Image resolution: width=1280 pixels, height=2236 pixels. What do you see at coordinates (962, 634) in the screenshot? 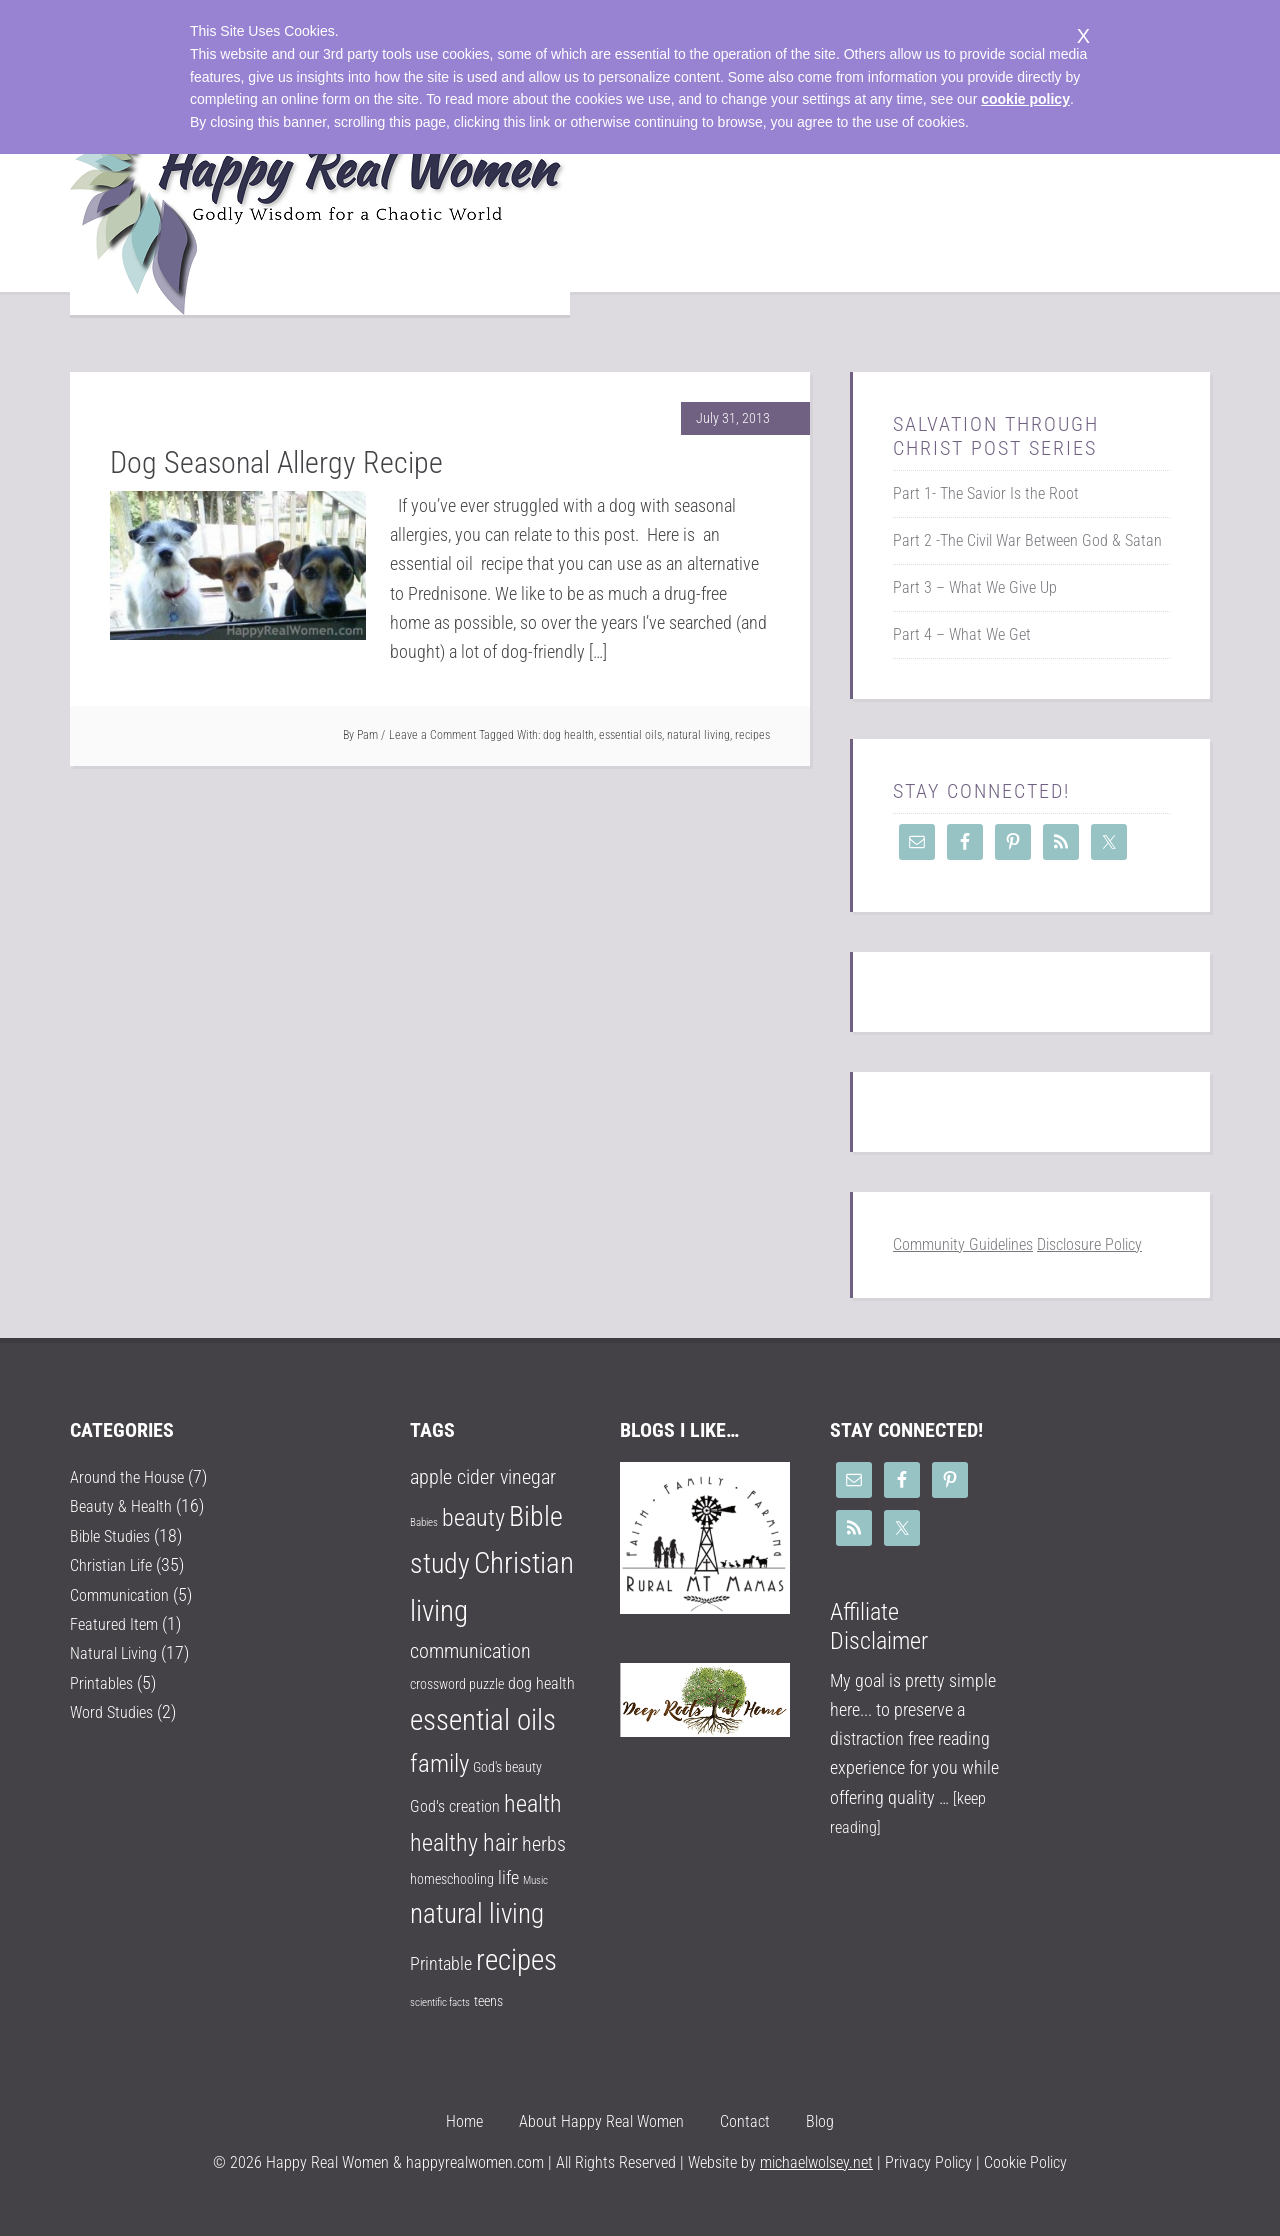
I see `Part 4 – What We Get` at bounding box center [962, 634].